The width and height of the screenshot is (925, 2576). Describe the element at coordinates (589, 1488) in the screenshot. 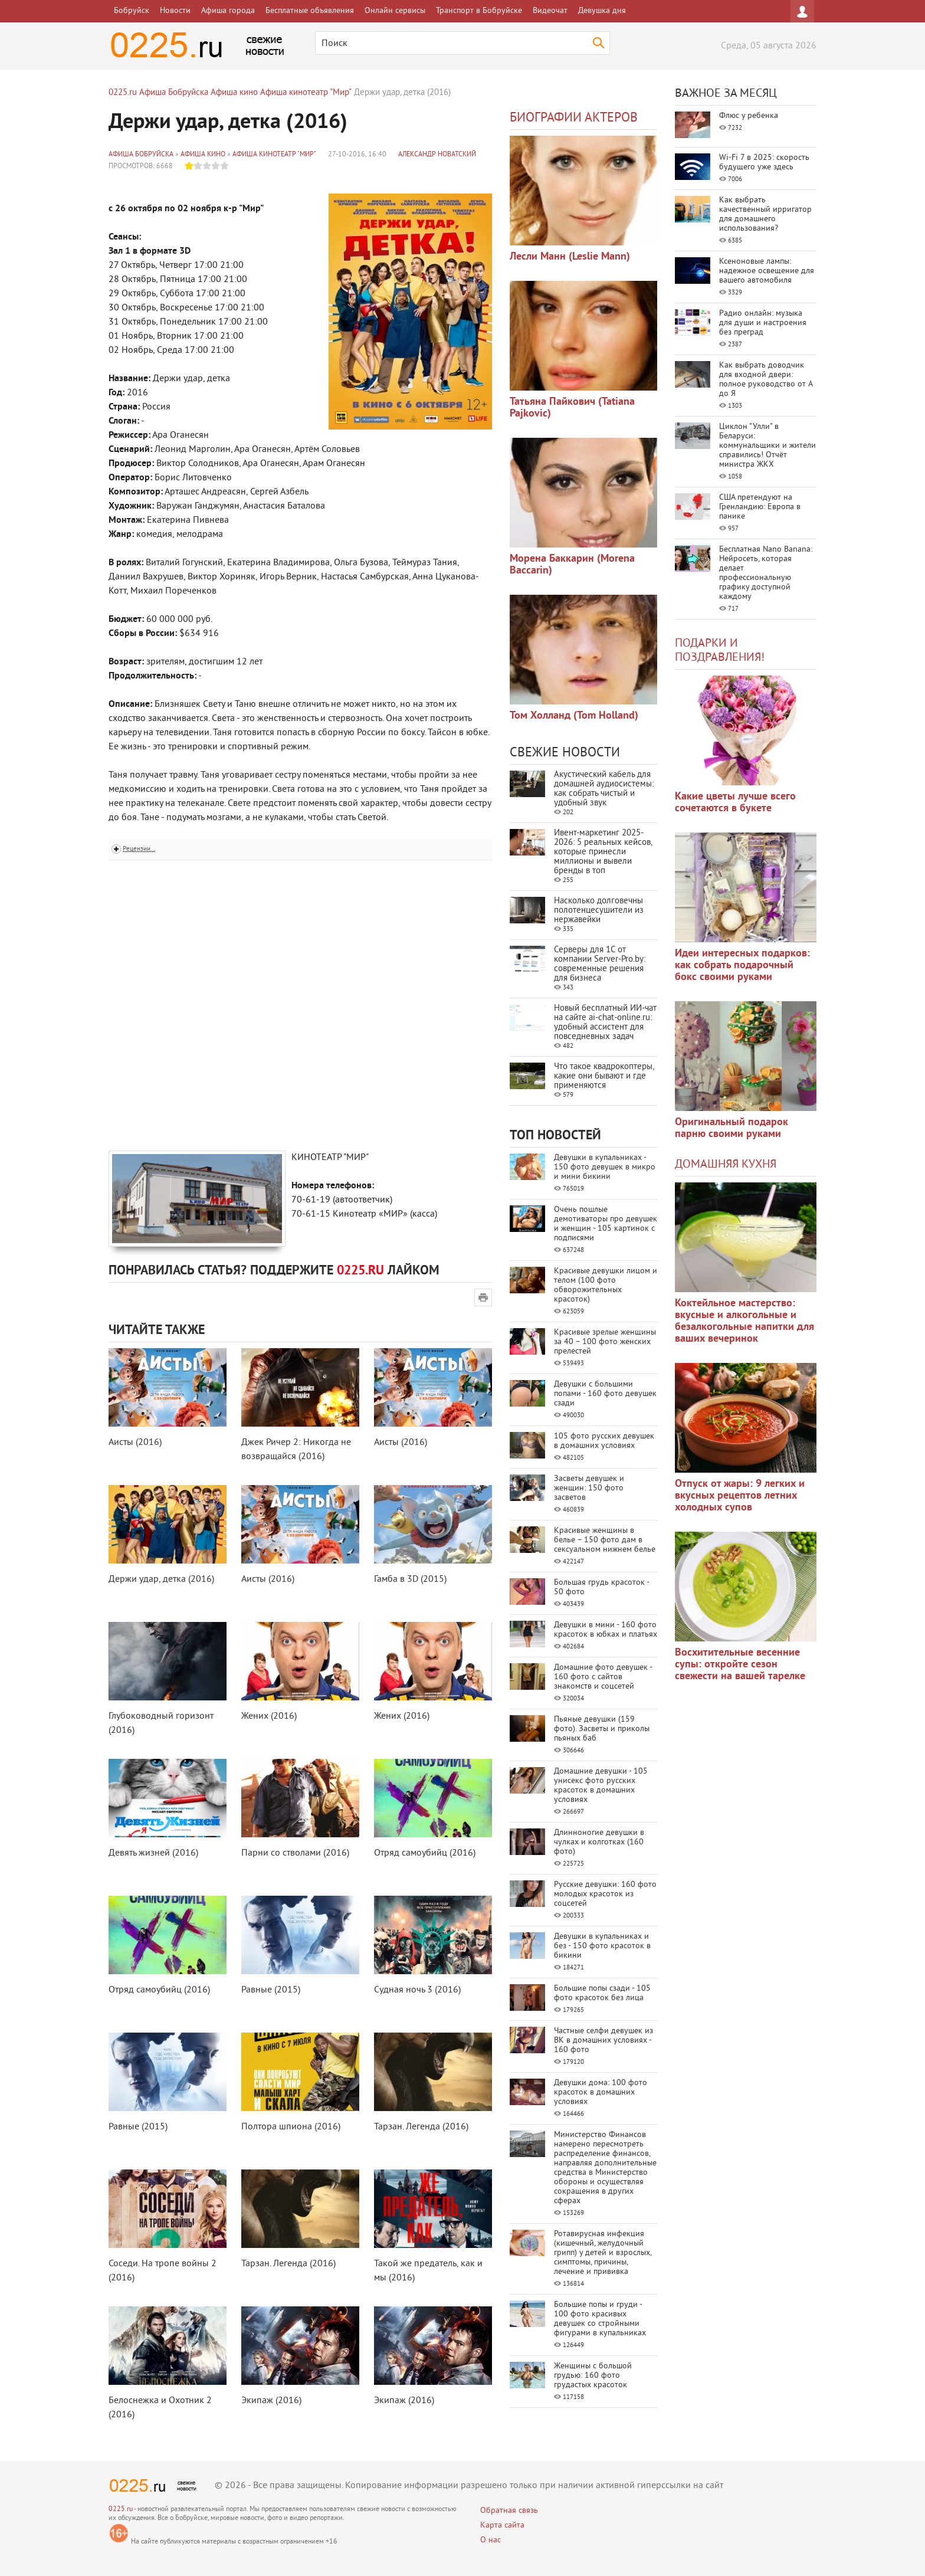

I see `Засветы девушек и женщин: 150 фото засветов` at that location.